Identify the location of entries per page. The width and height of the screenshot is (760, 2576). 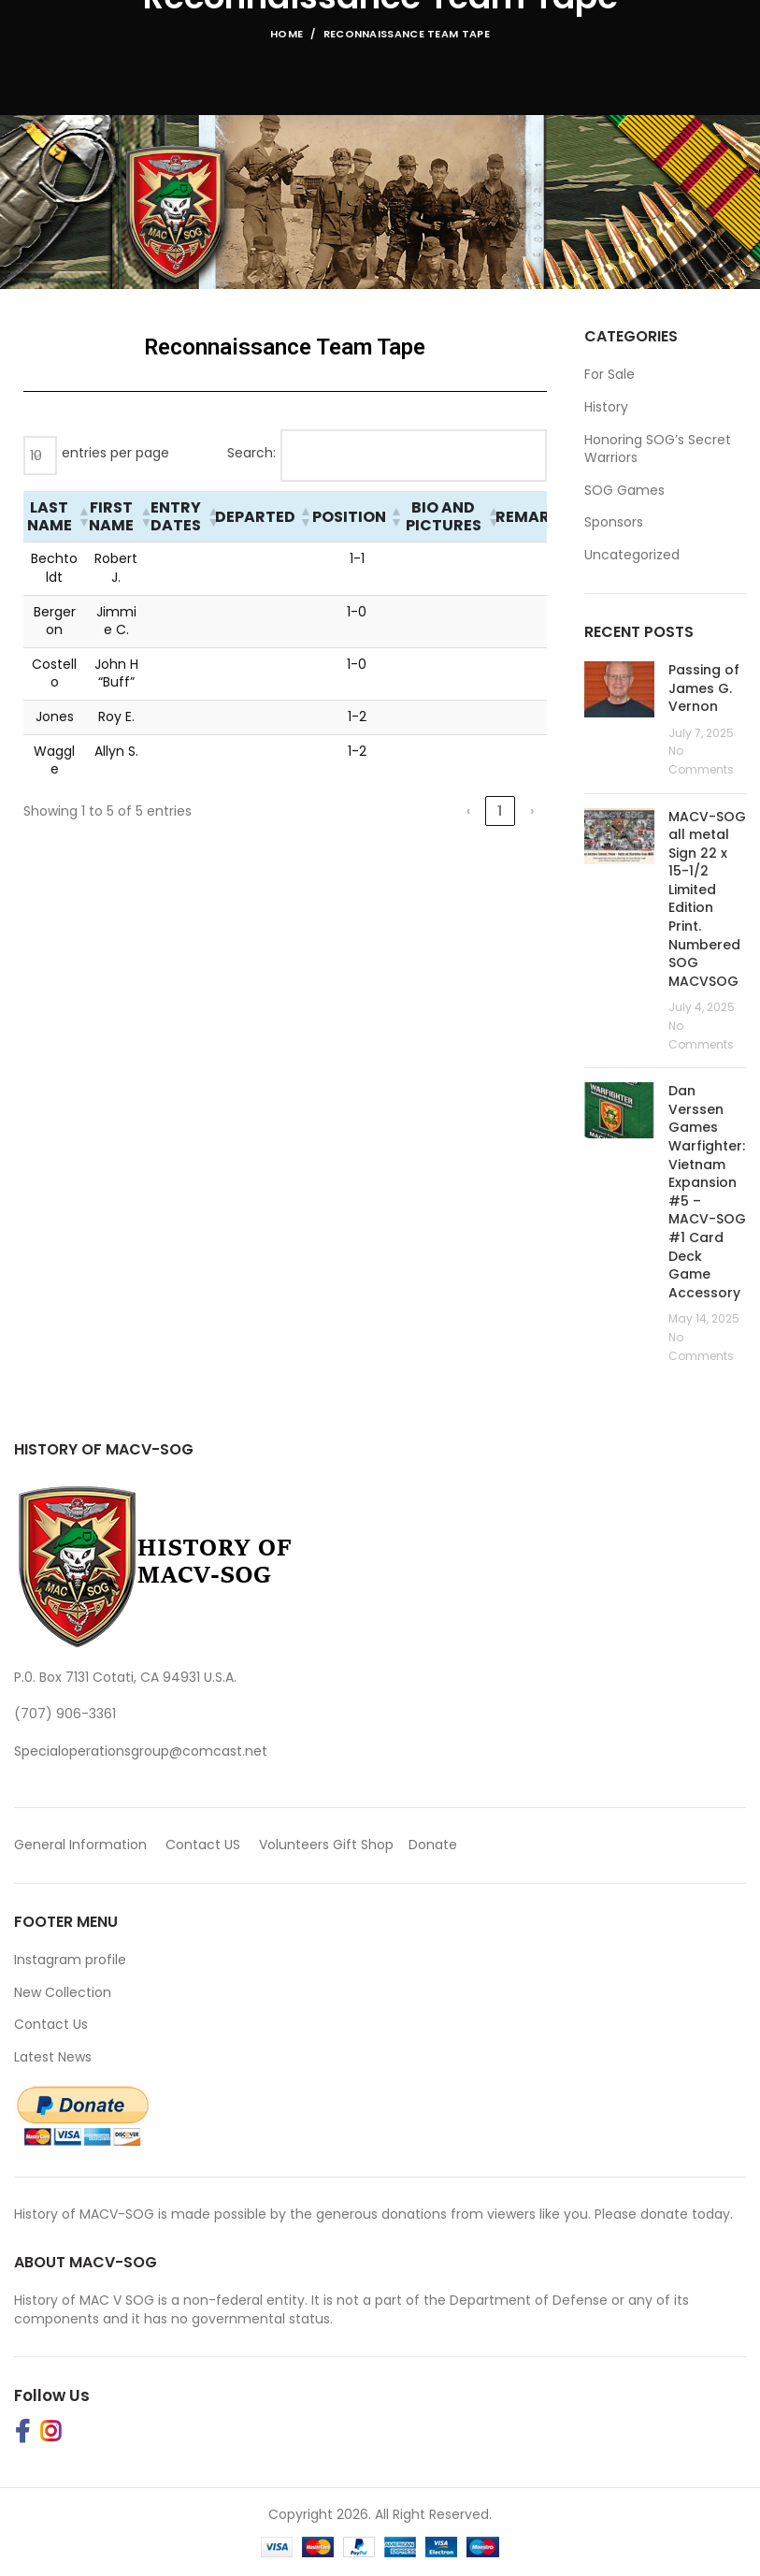
(115, 452).